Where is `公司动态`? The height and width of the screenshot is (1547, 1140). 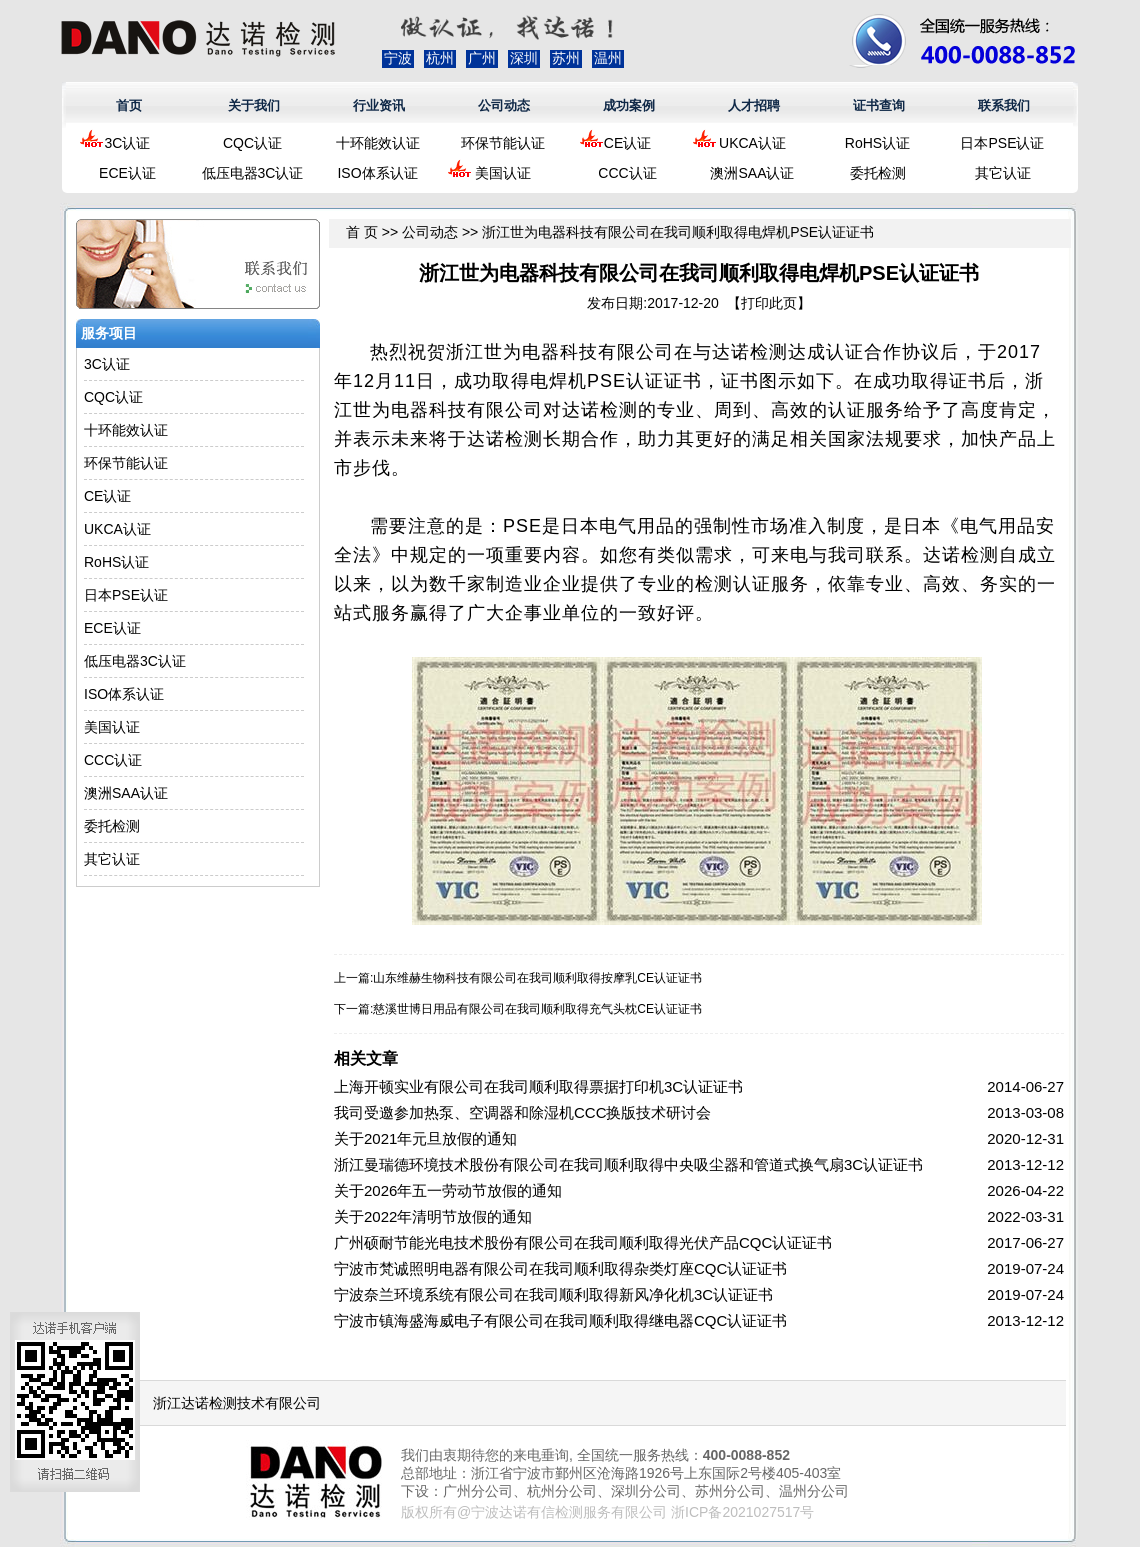
公司动态 is located at coordinates (504, 105).